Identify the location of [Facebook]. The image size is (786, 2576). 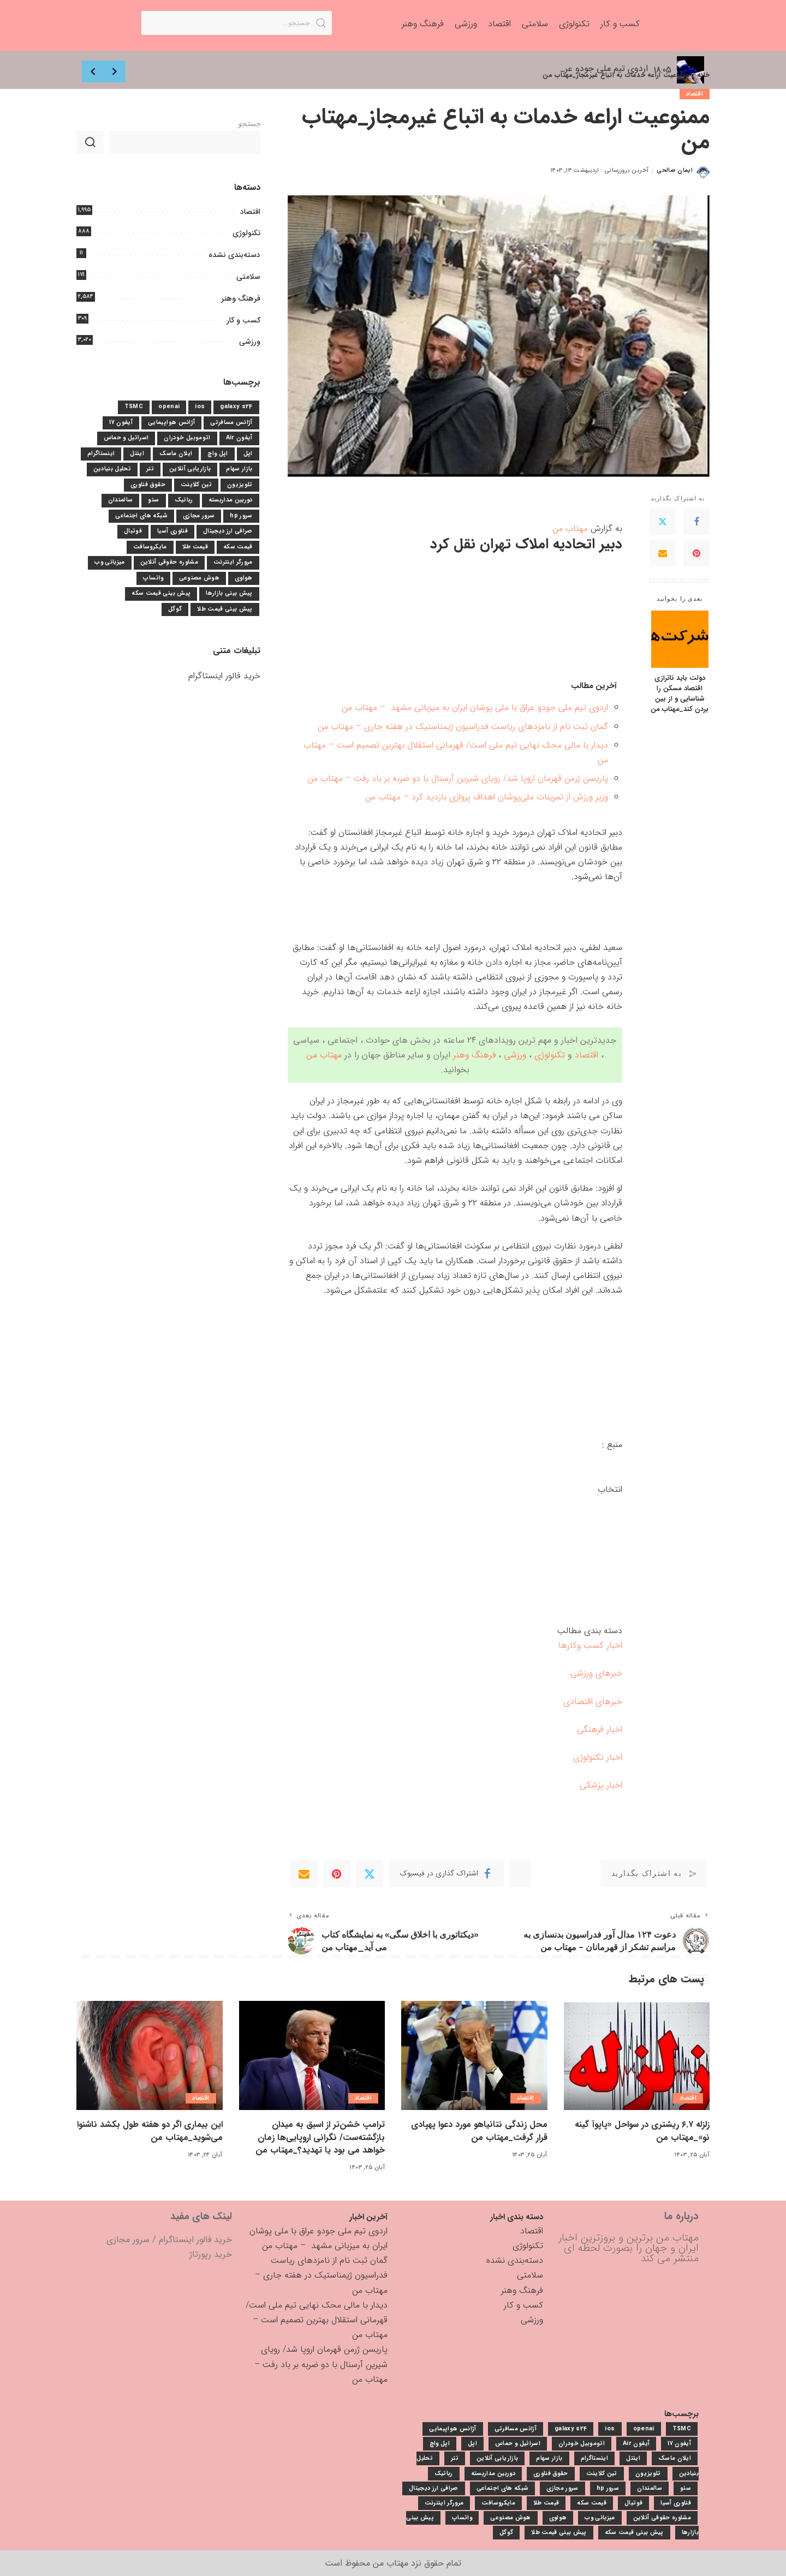
(696, 522).